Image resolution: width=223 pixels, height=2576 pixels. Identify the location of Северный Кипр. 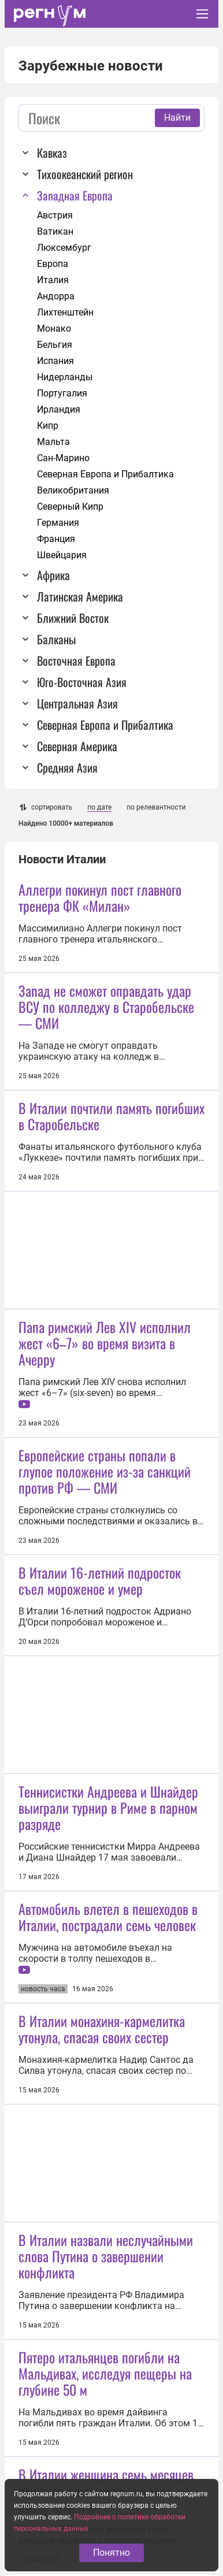
(70, 506).